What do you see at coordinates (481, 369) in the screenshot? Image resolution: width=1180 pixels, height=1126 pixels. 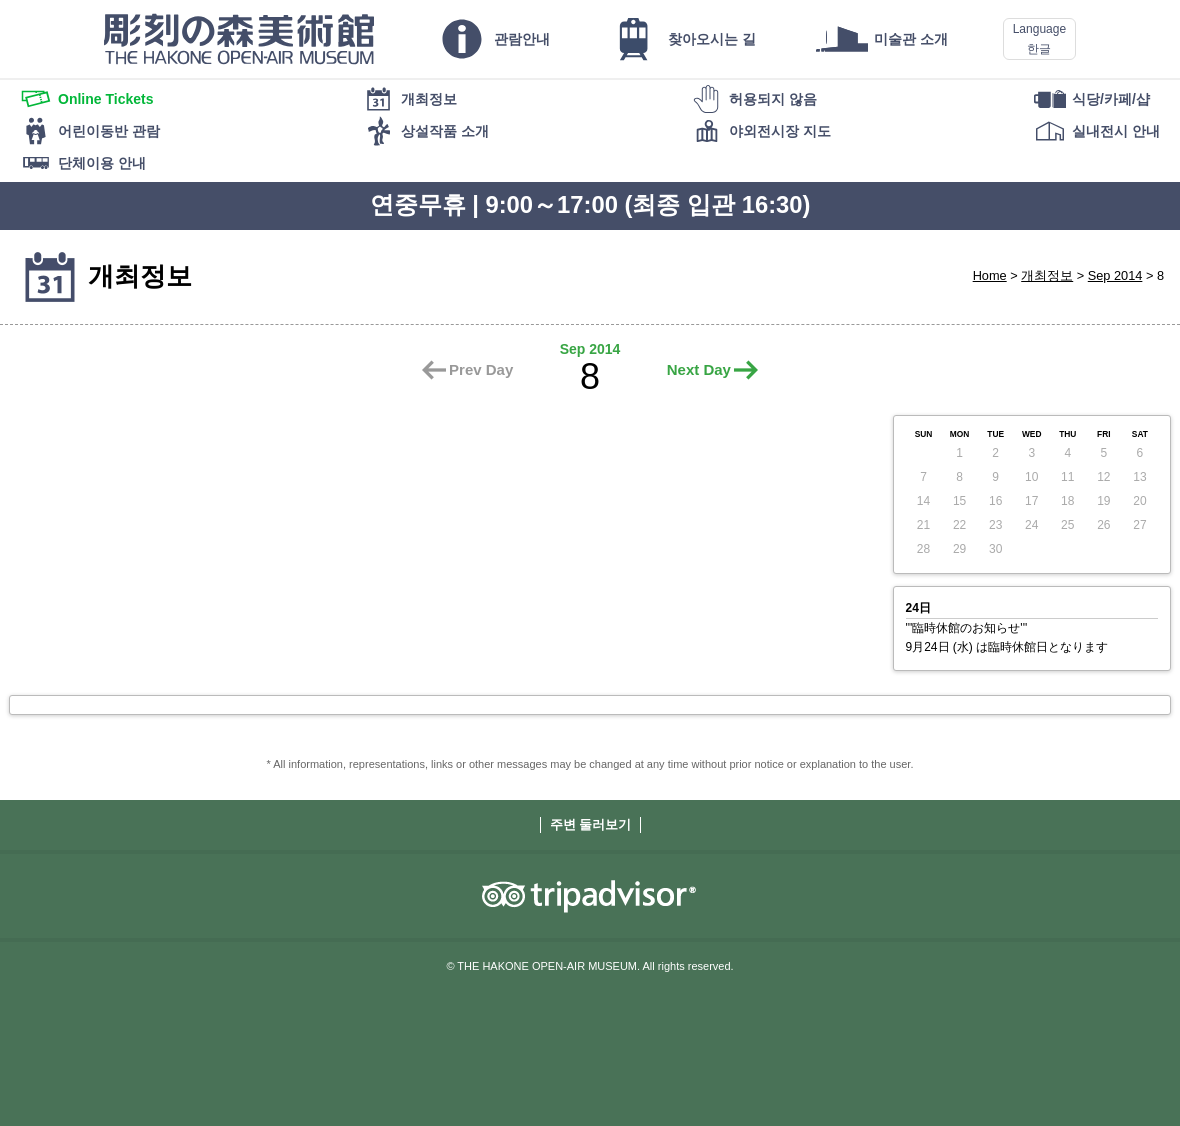 I see `Prev Day` at bounding box center [481, 369].